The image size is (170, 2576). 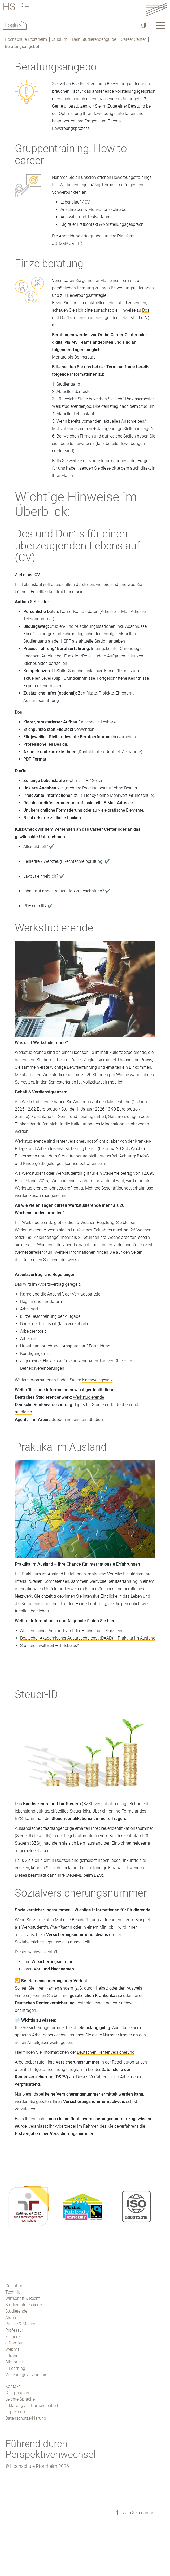 What do you see at coordinates (16, 7) in the screenshot?
I see `HS PF` at bounding box center [16, 7].